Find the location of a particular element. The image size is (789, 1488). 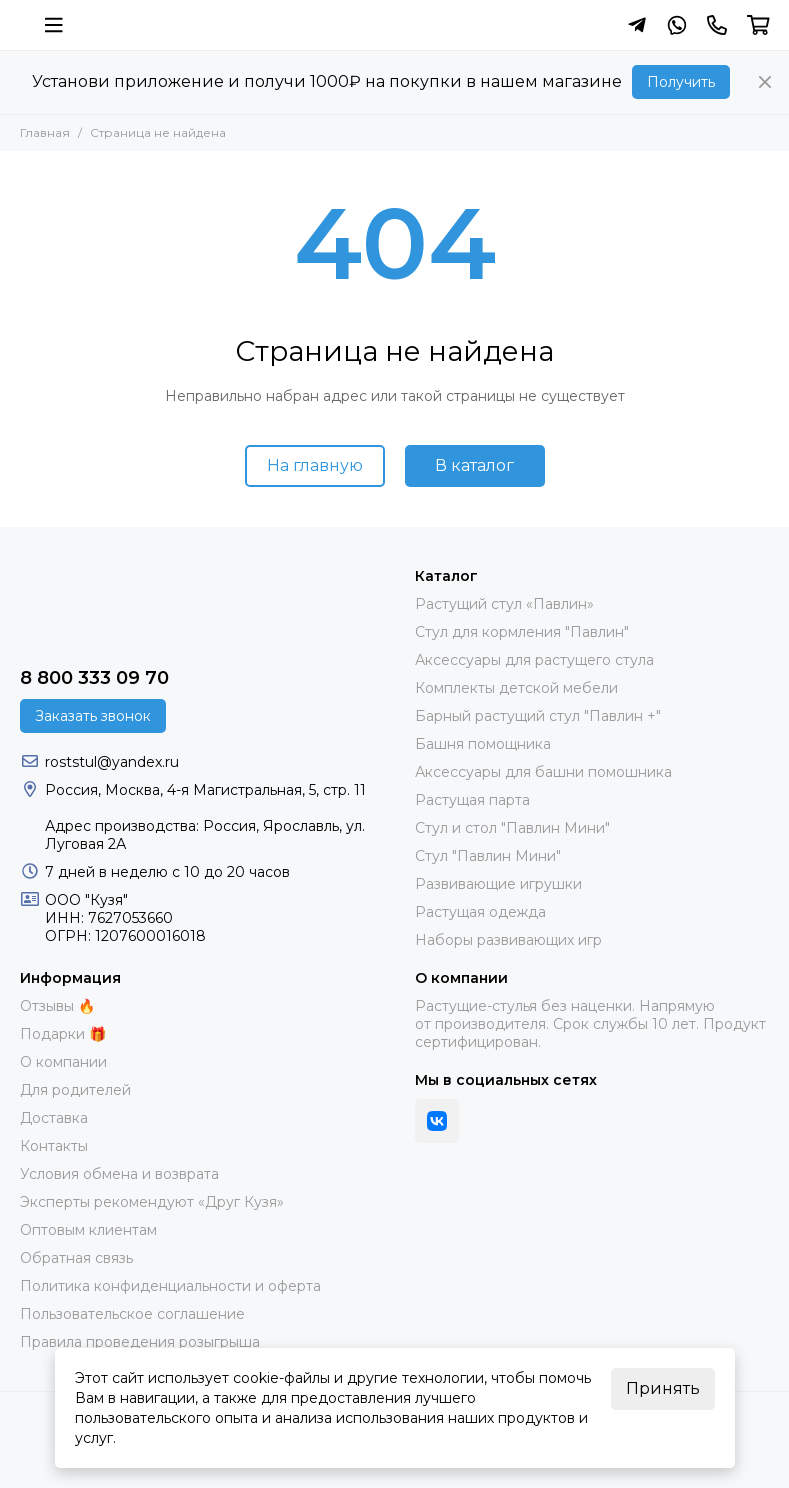

Аксессуары для башни помошника is located at coordinates (543, 772).